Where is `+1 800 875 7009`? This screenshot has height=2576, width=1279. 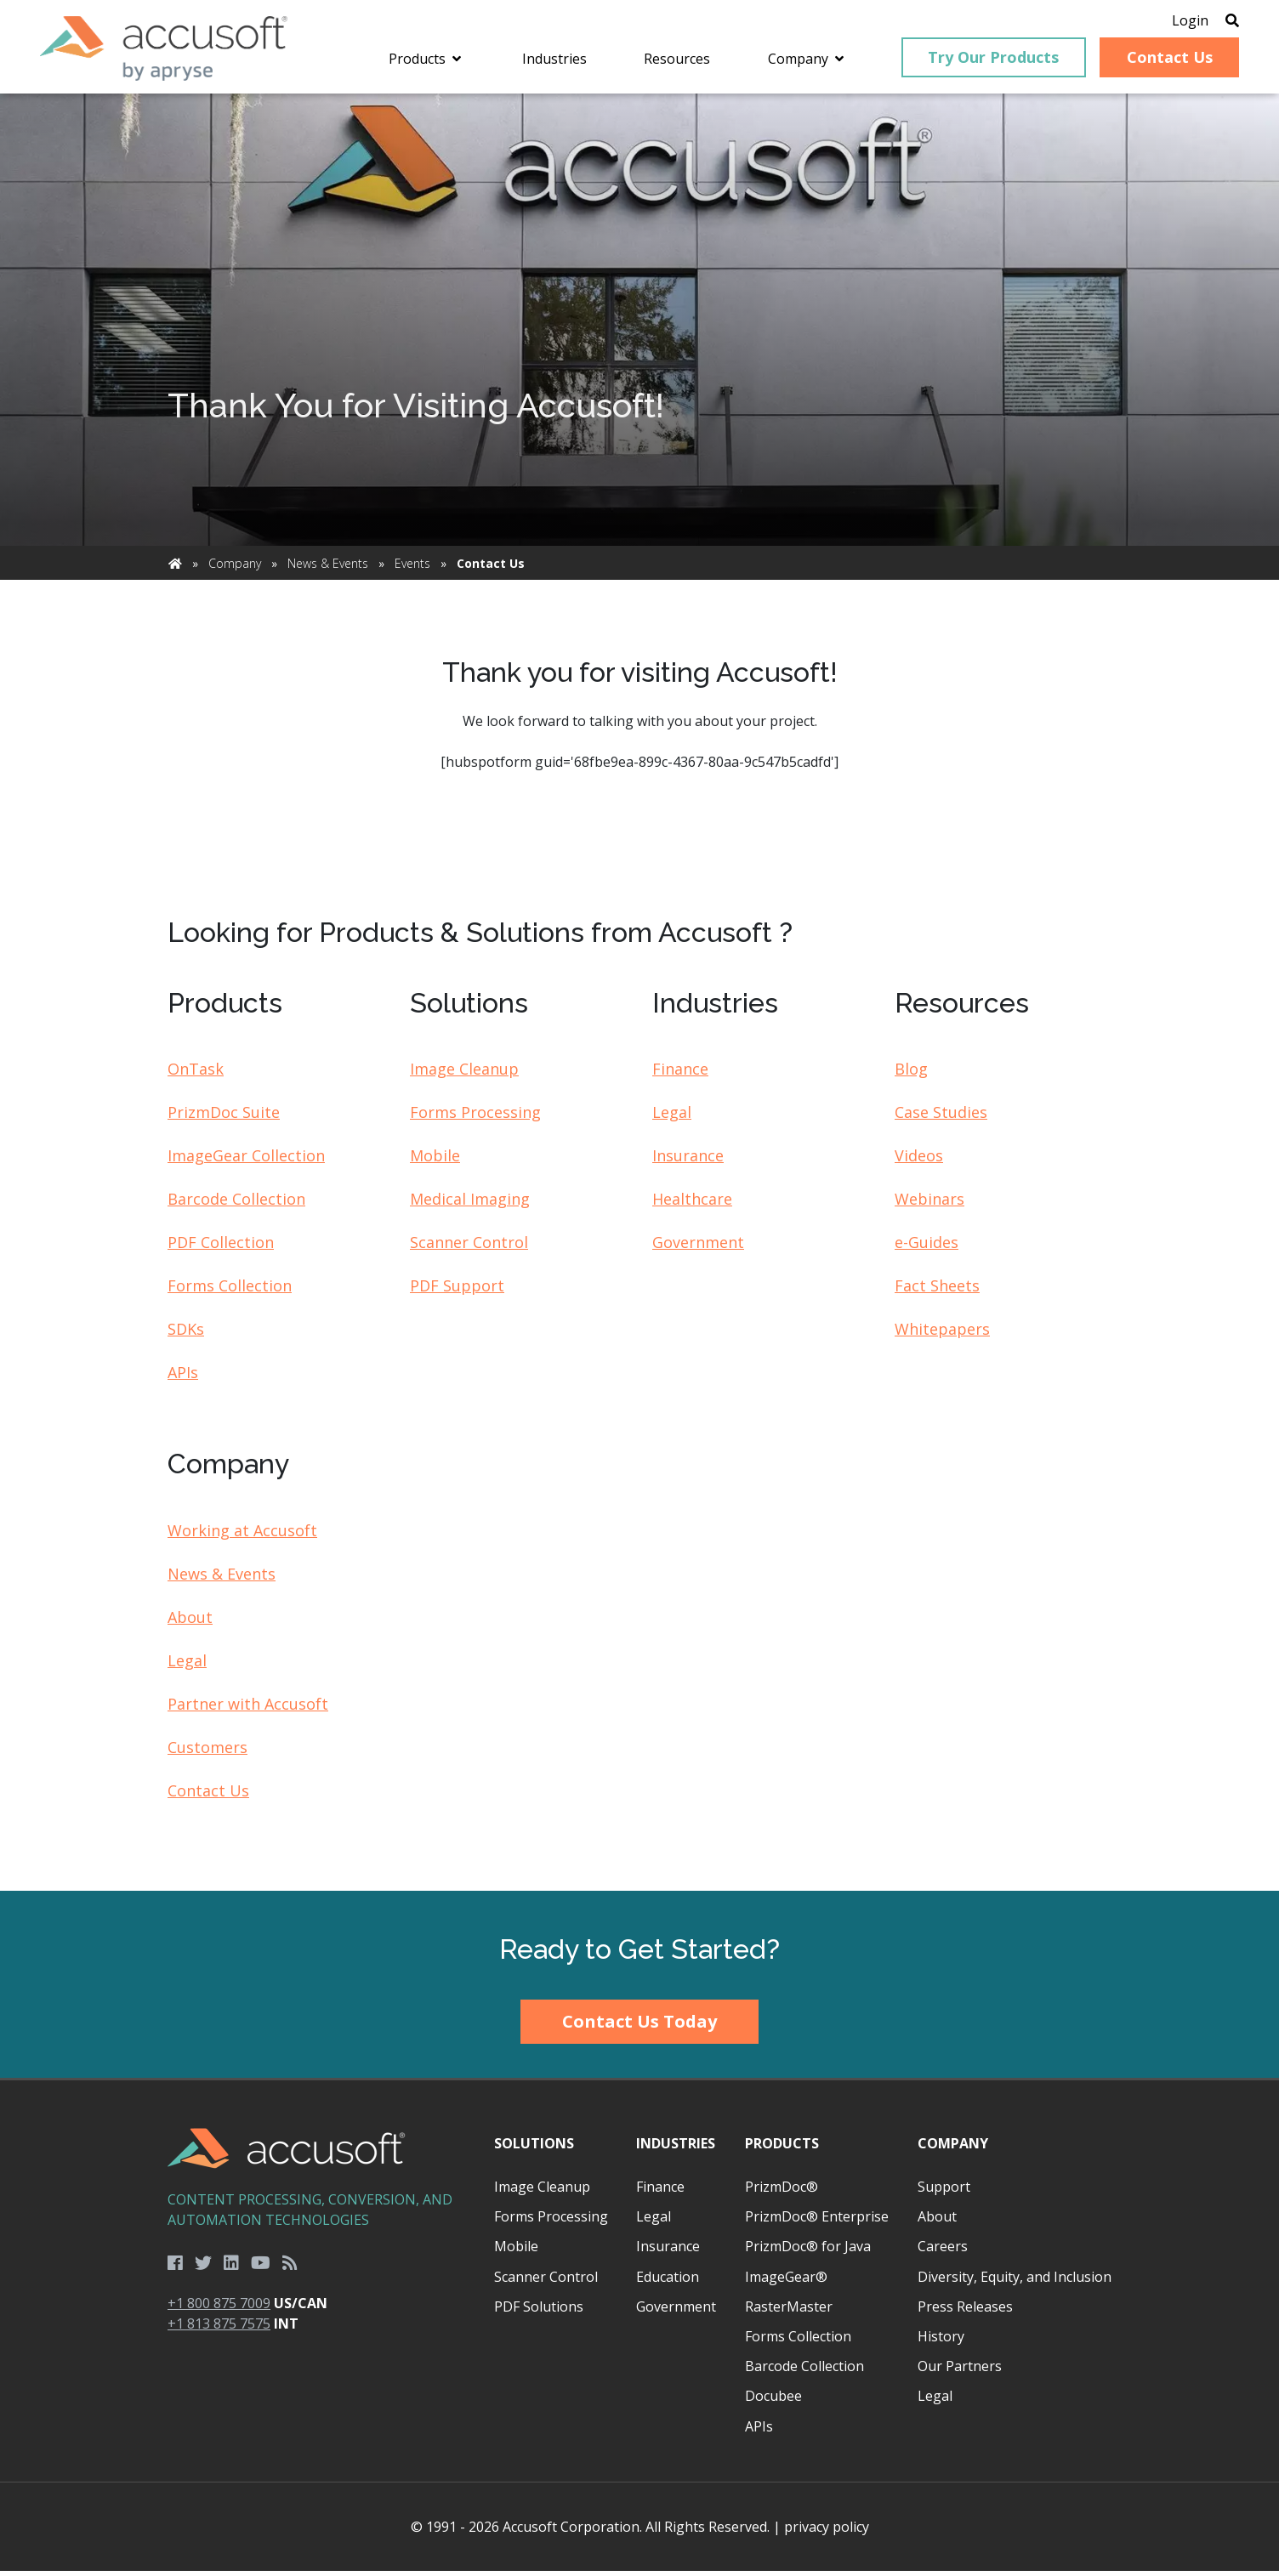 +1 800 875 7009 is located at coordinates (219, 2308).